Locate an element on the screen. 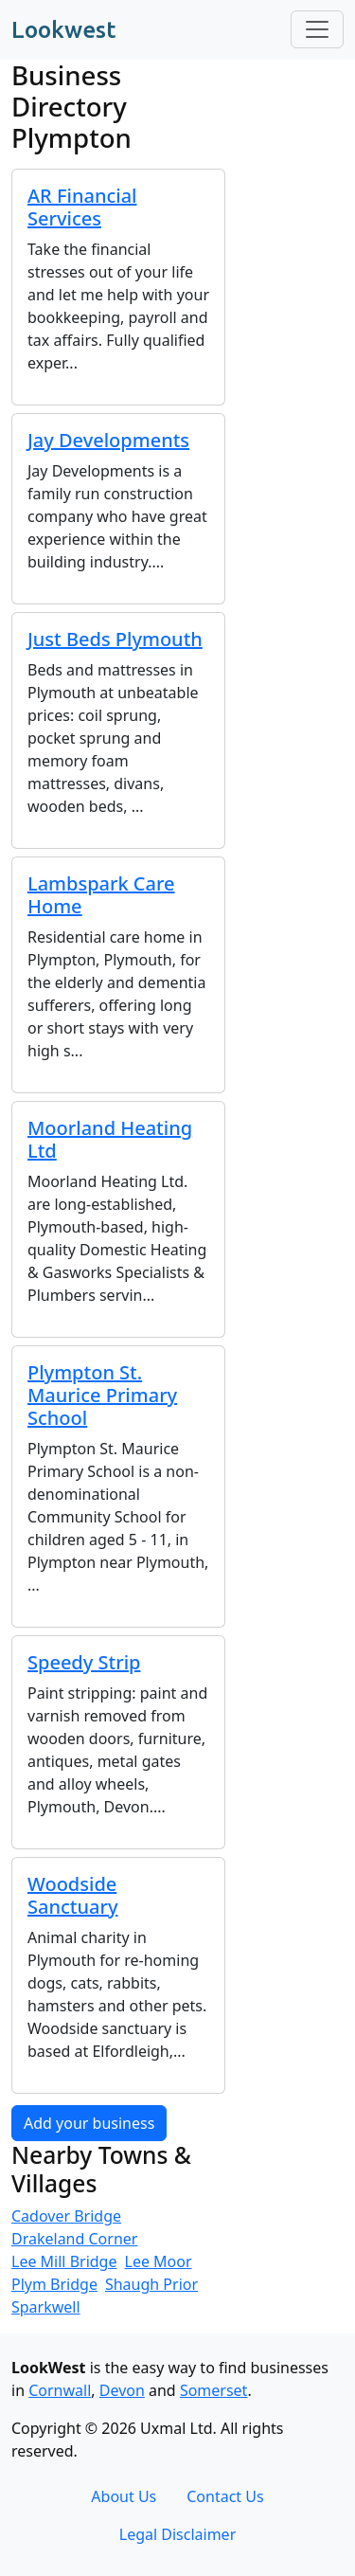 This screenshot has height=2576, width=355. Plympton St. Maurice Primary School is located at coordinates (102, 1395).